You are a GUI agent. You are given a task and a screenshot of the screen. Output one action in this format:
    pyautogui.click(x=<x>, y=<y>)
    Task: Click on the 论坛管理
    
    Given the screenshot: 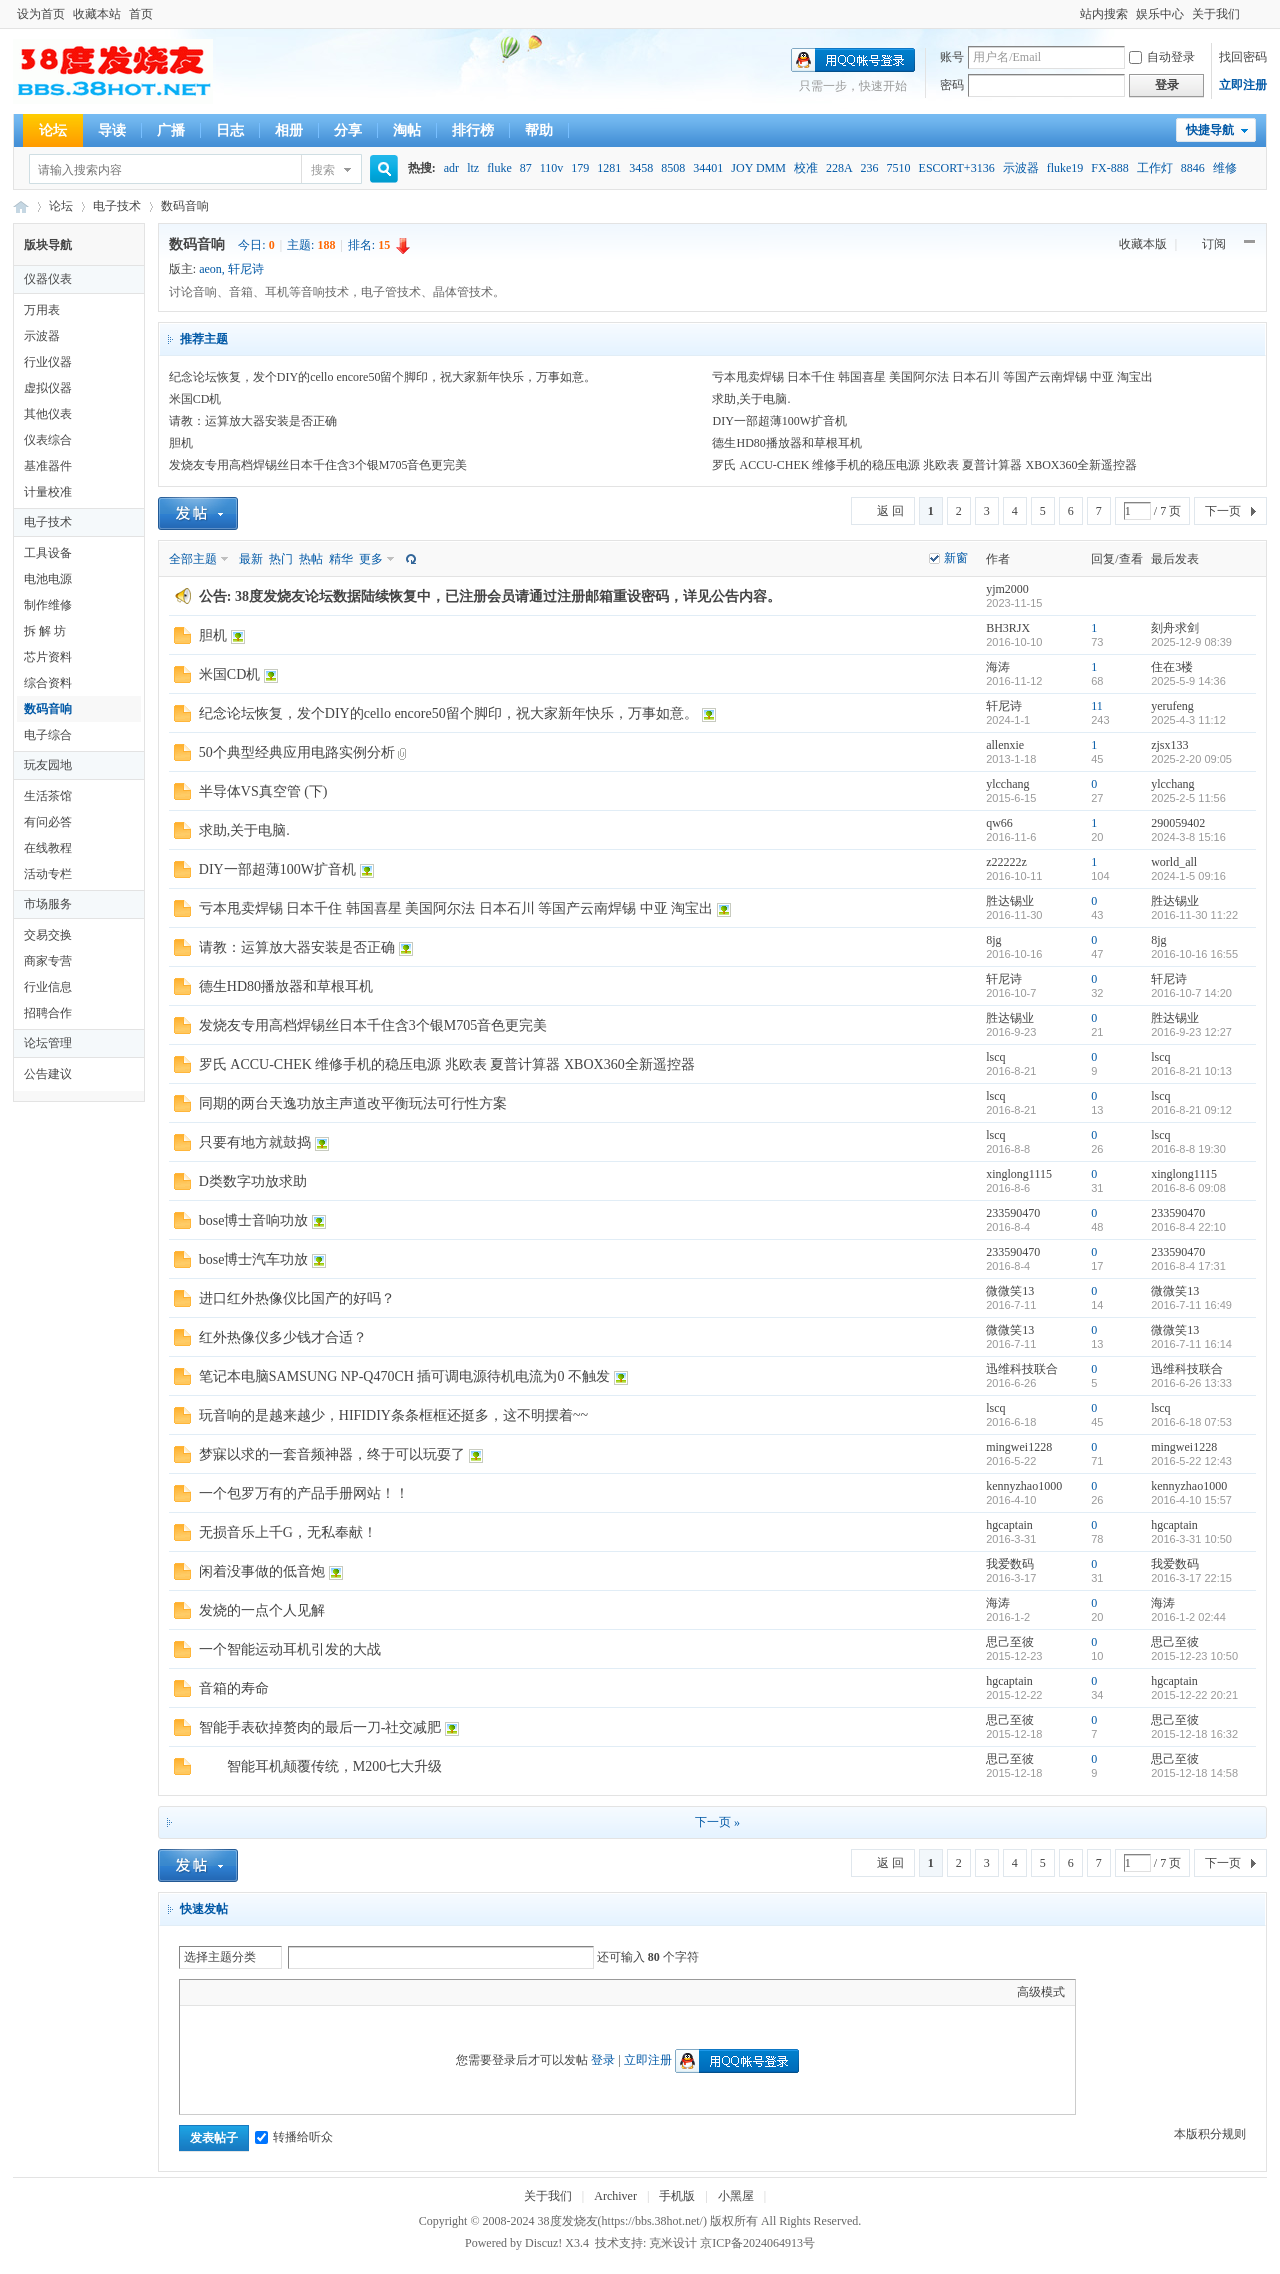 What is the action you would take?
    pyautogui.click(x=48, y=1043)
    